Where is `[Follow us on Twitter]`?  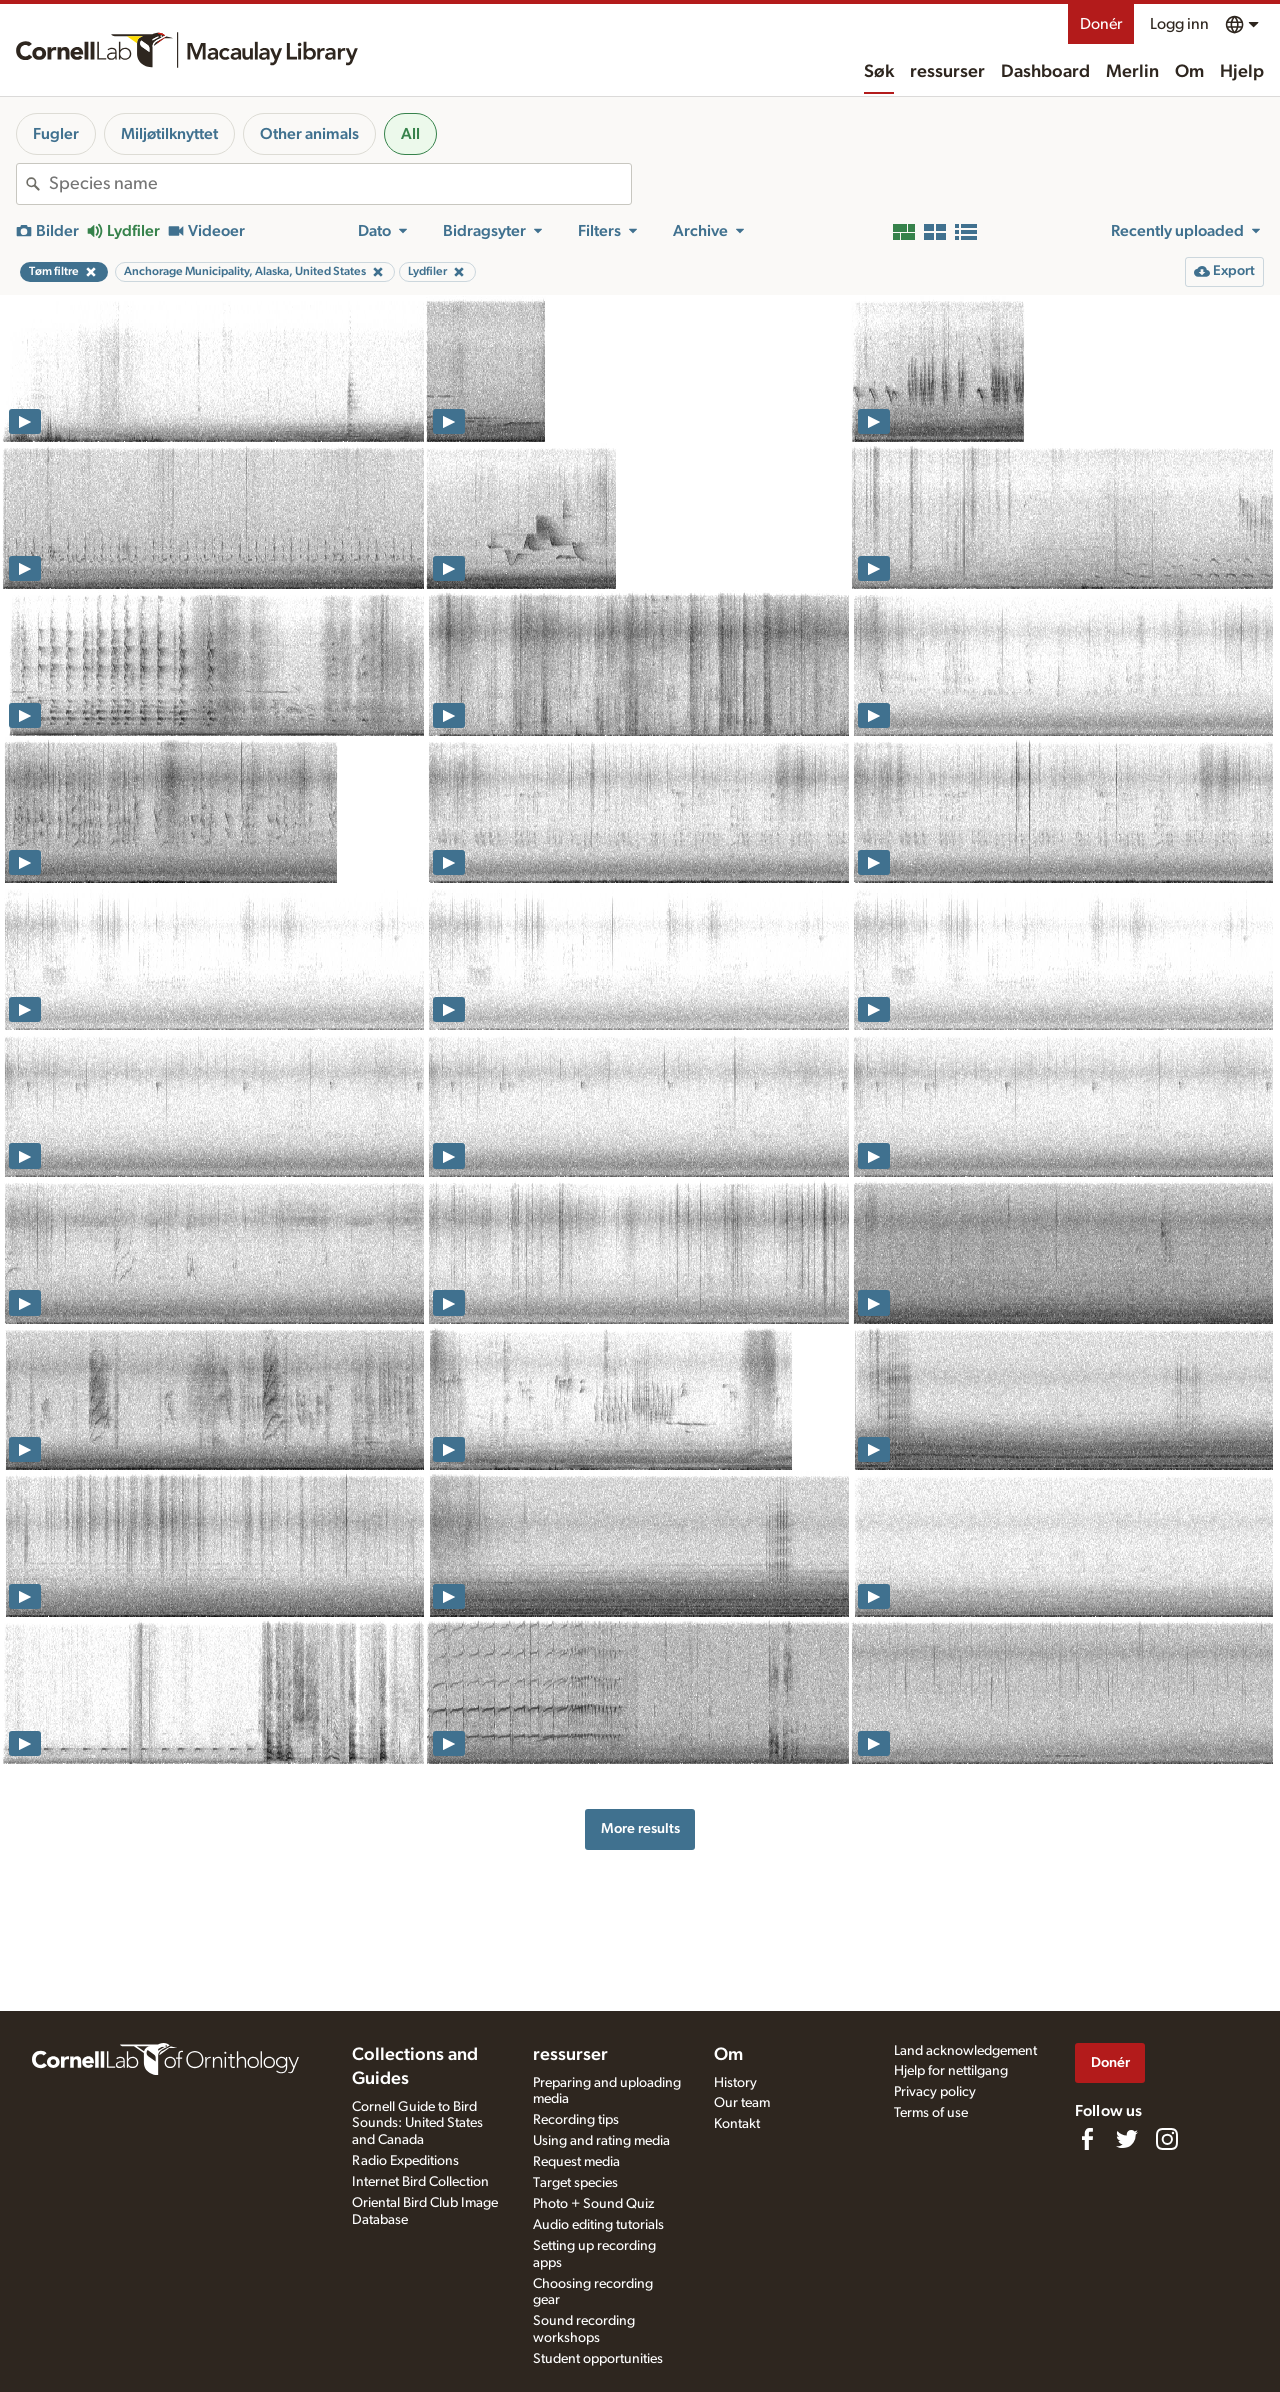
[Follow us on Twitter] is located at coordinates (1127, 2139).